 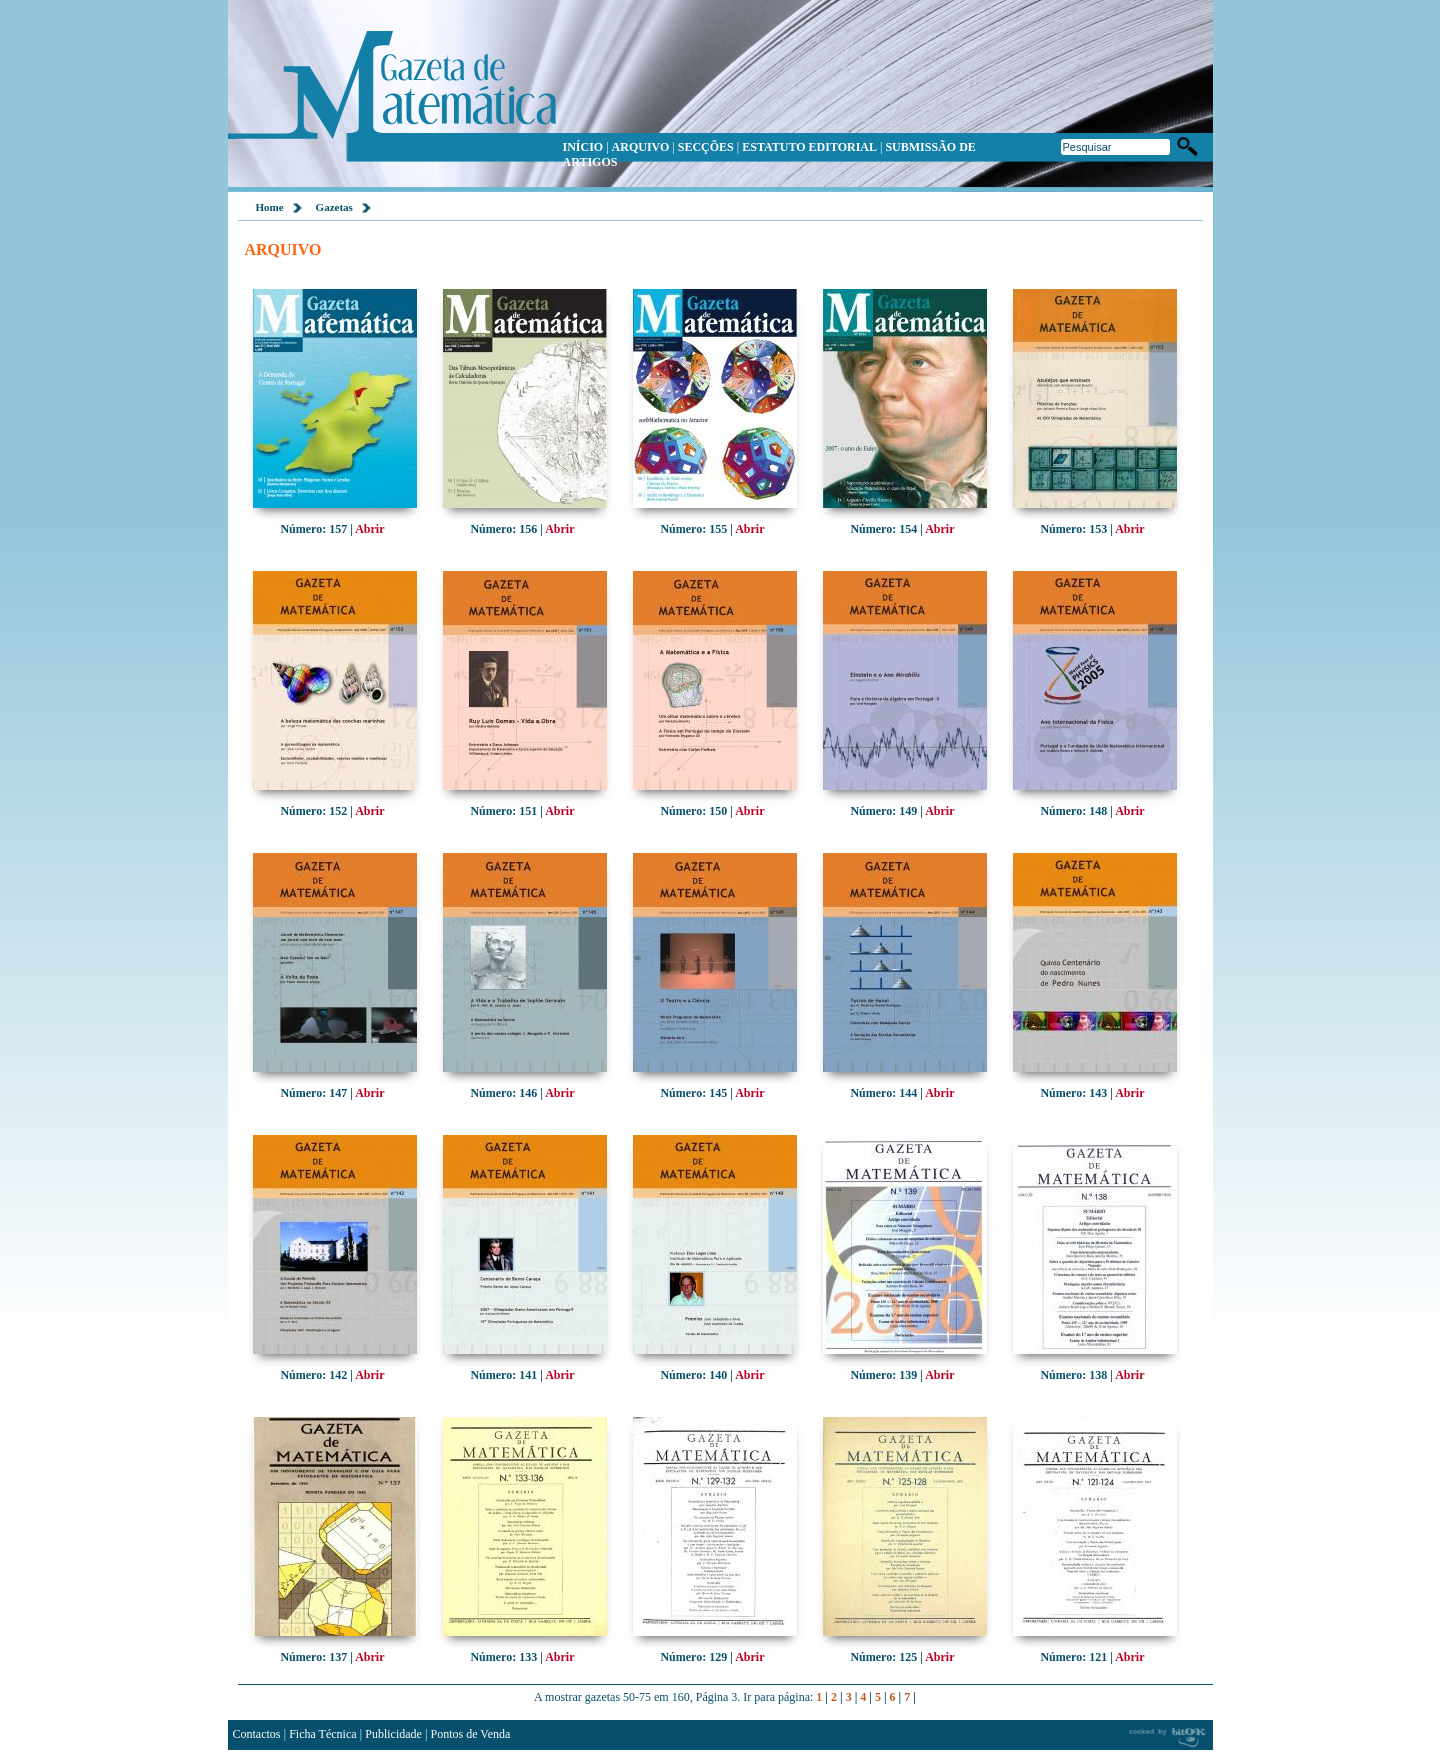 I want to click on Contactos, so click(x=257, y=1734).